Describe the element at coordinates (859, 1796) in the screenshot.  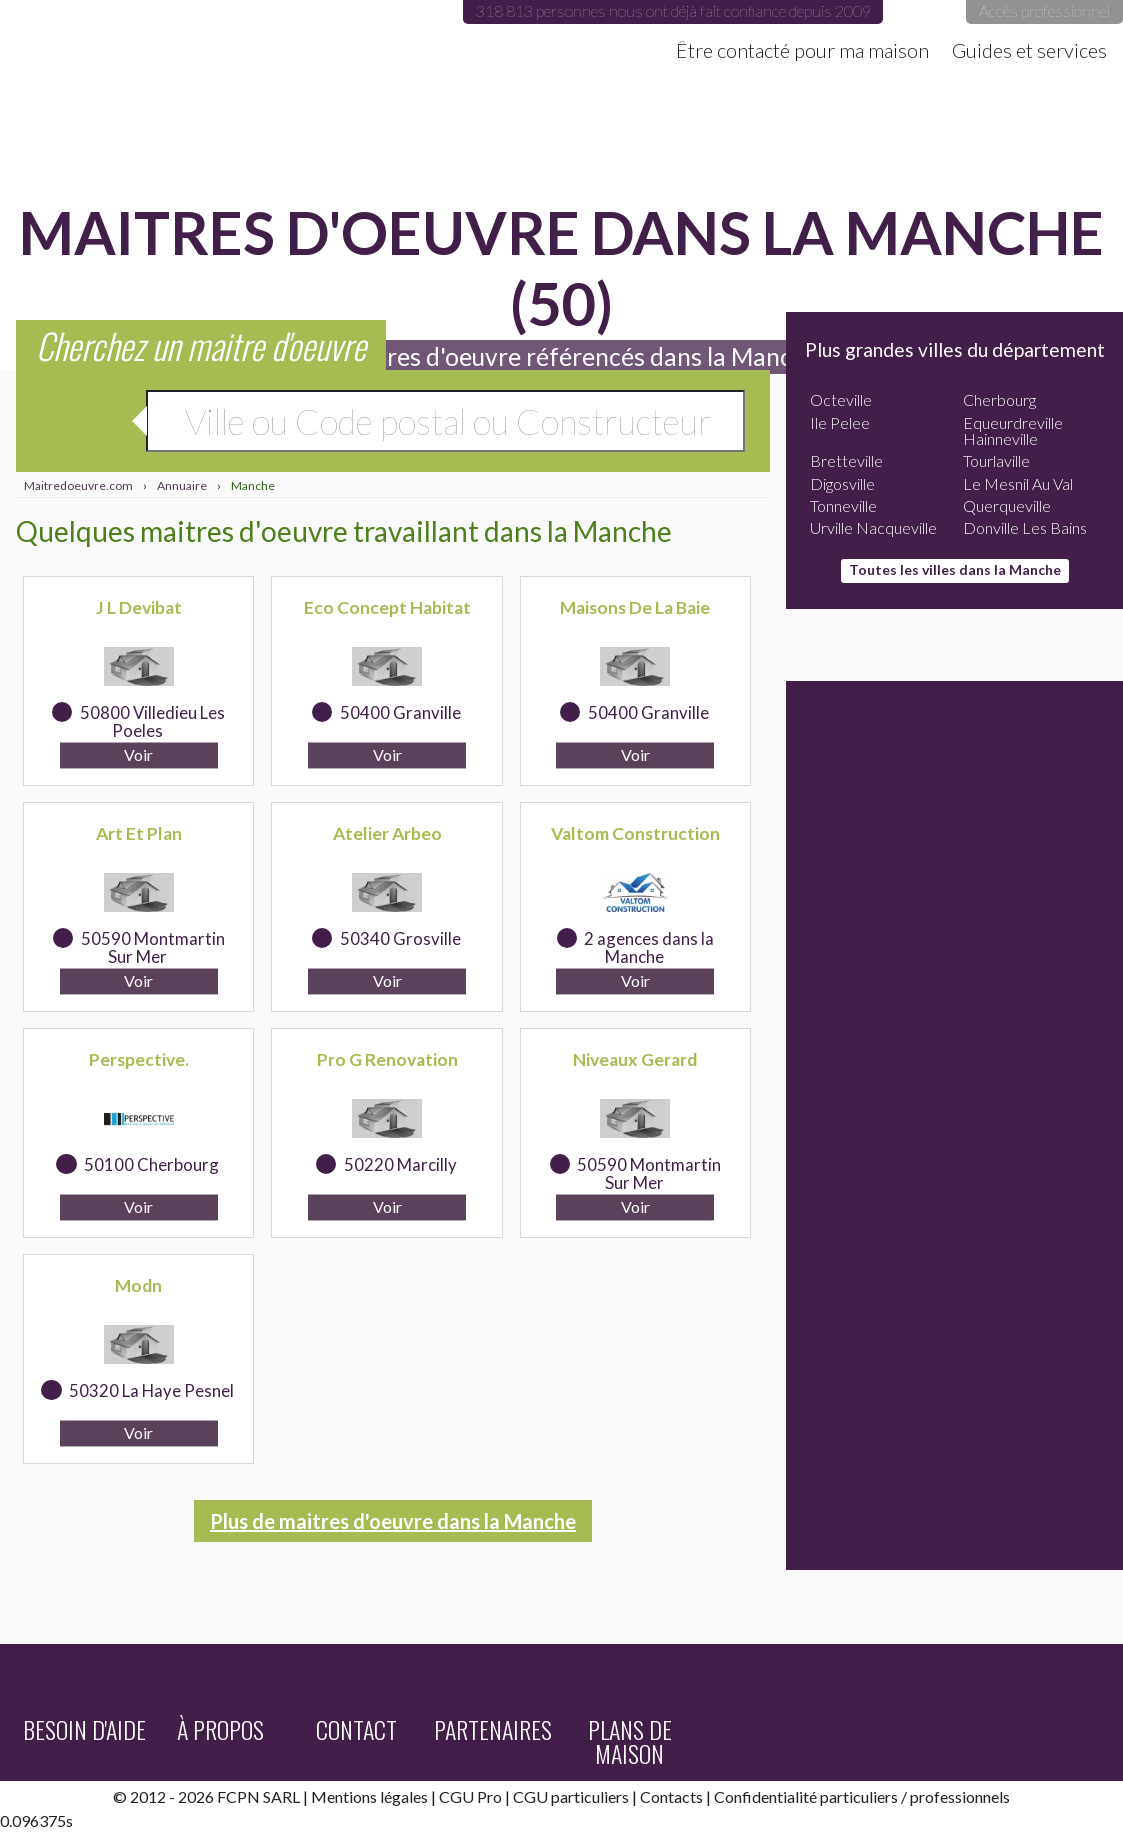
I see `particuliers` at that location.